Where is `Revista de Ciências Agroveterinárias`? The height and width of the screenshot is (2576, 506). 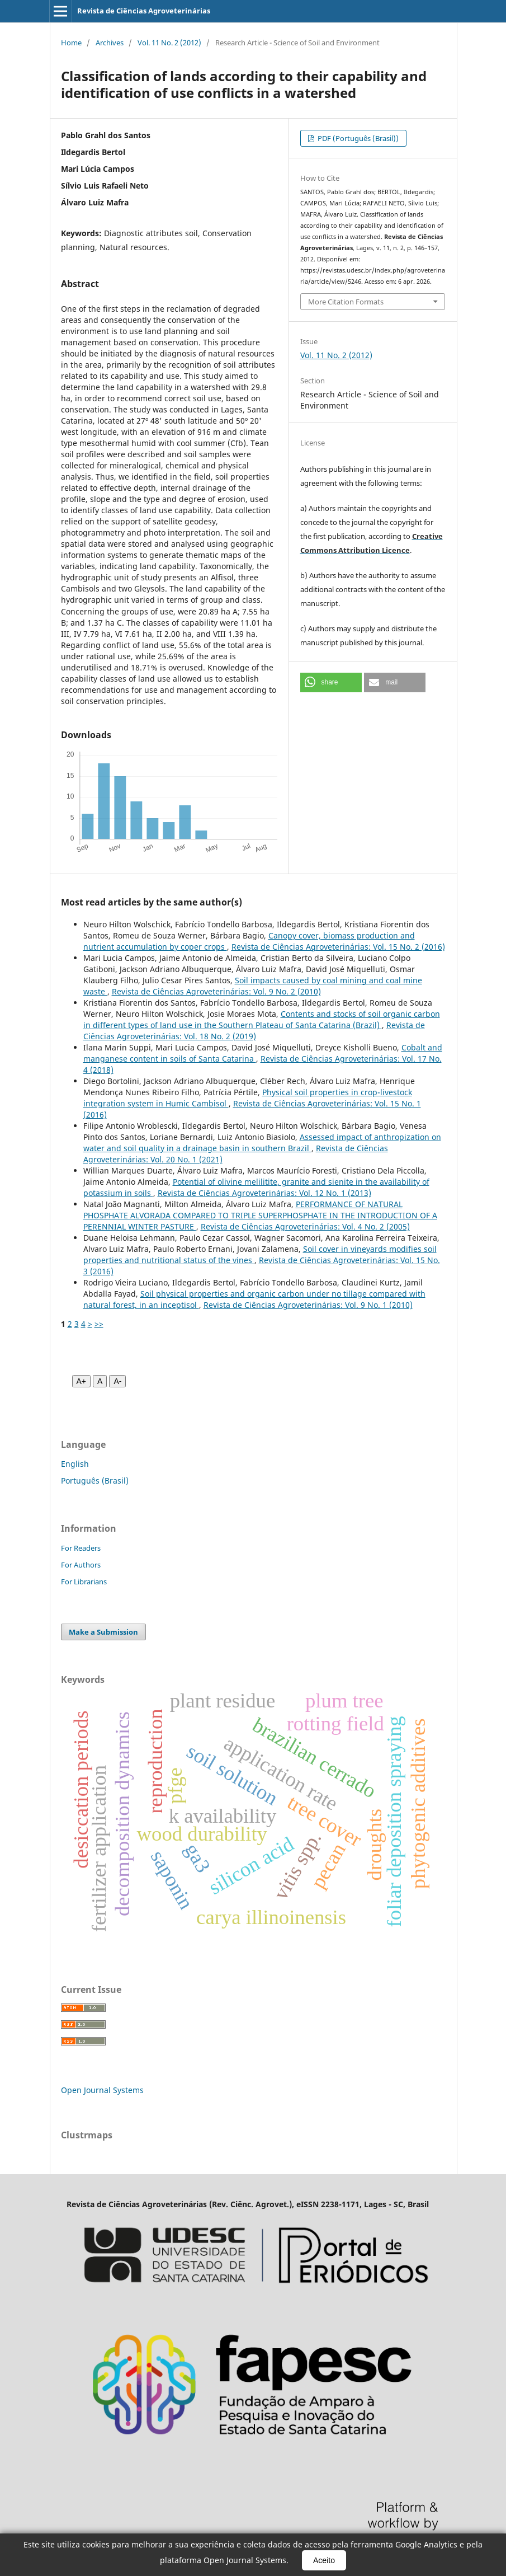
Revista de Ciências Agroveterinárias is located at coordinates (143, 11).